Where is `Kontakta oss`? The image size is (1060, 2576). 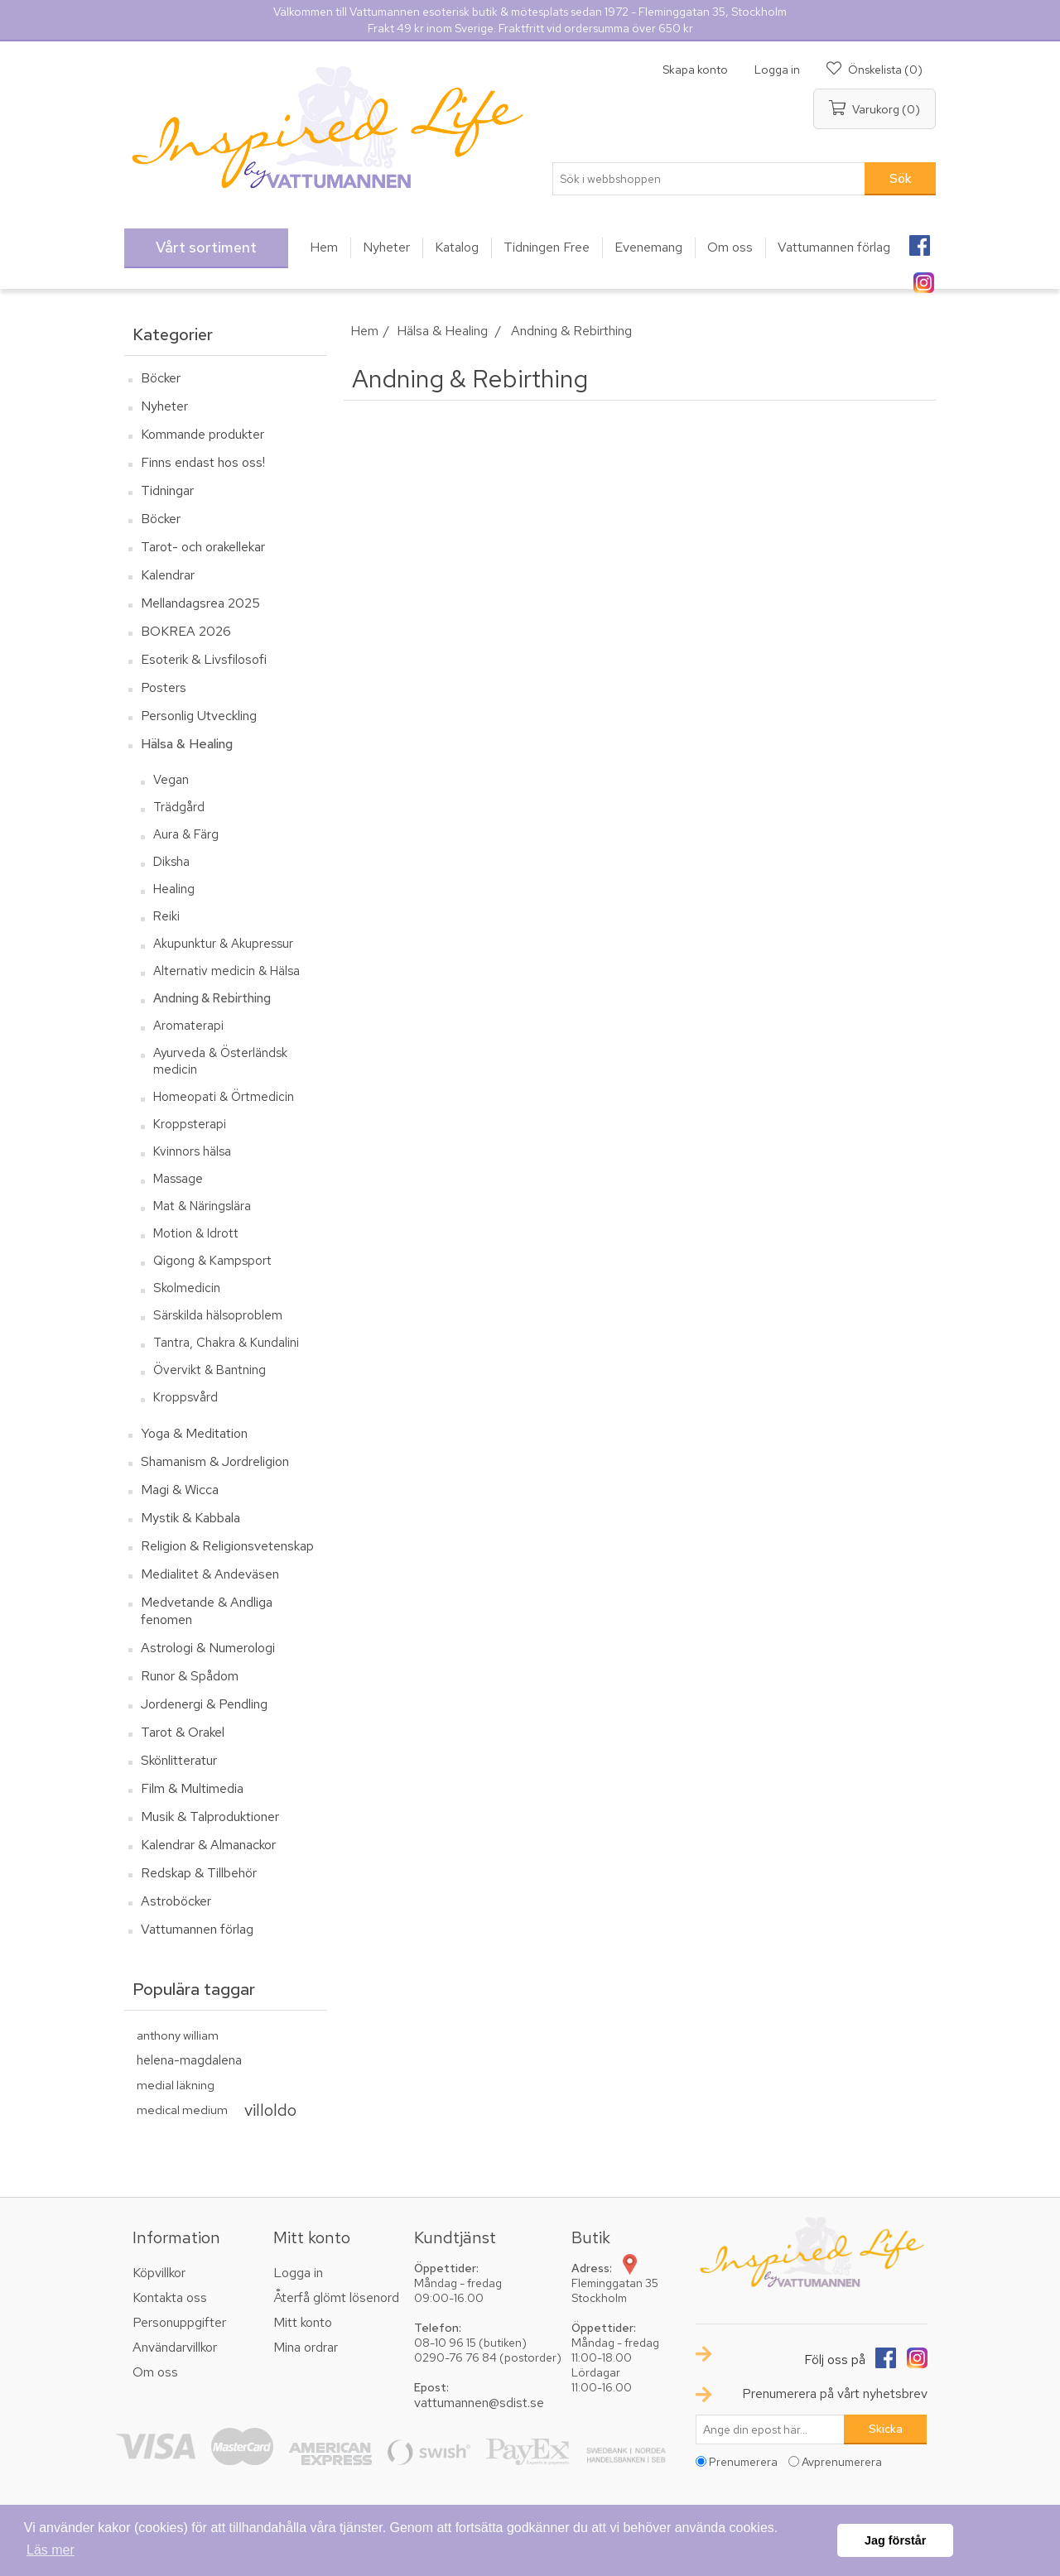
Kontakta oss is located at coordinates (169, 2297).